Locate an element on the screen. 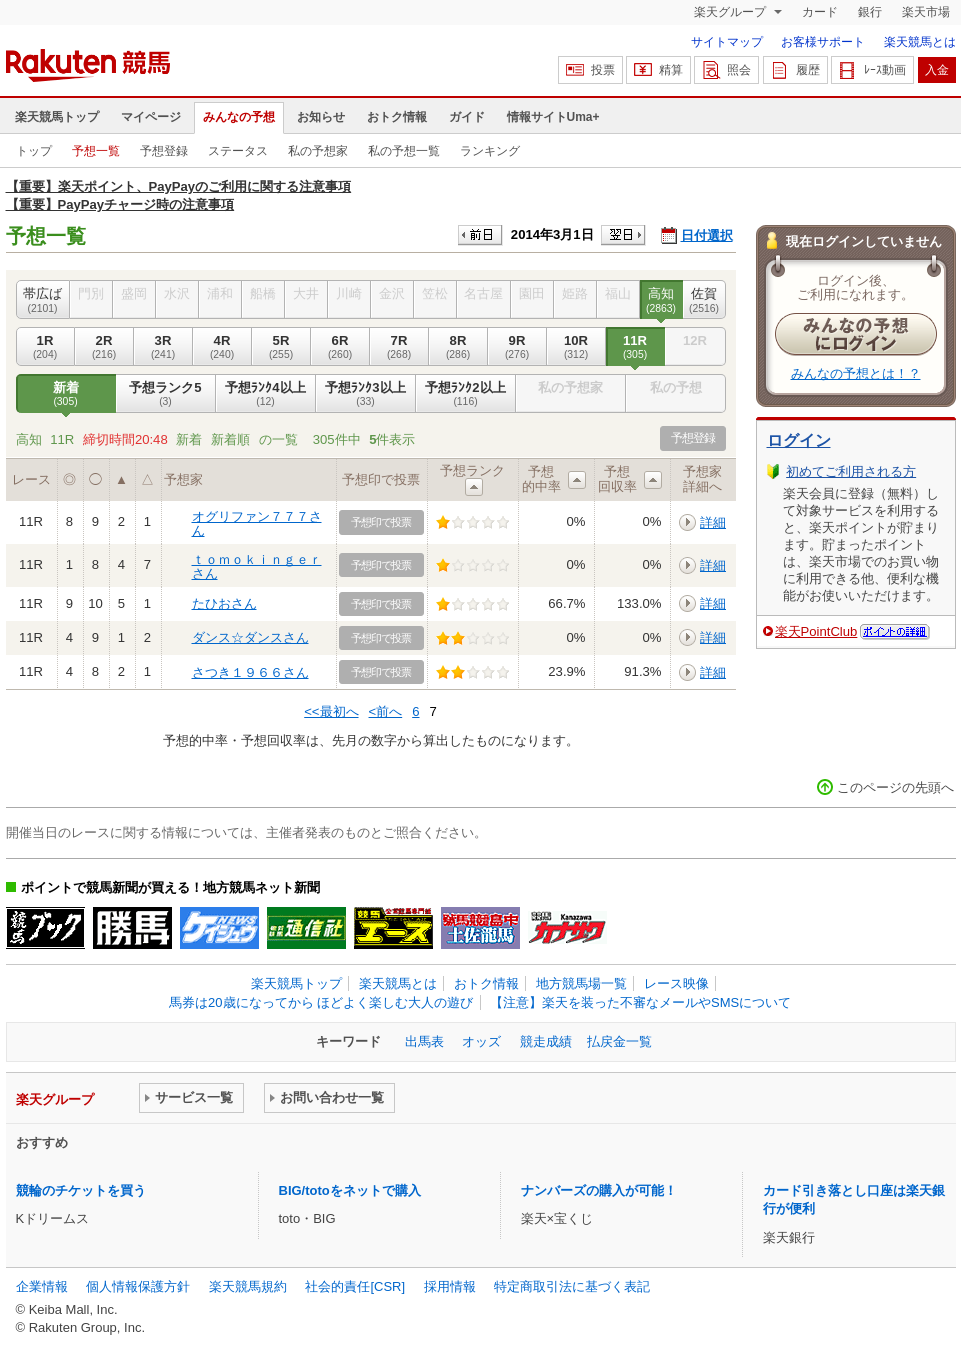  楽天競馬規約 is located at coordinates (248, 1286).